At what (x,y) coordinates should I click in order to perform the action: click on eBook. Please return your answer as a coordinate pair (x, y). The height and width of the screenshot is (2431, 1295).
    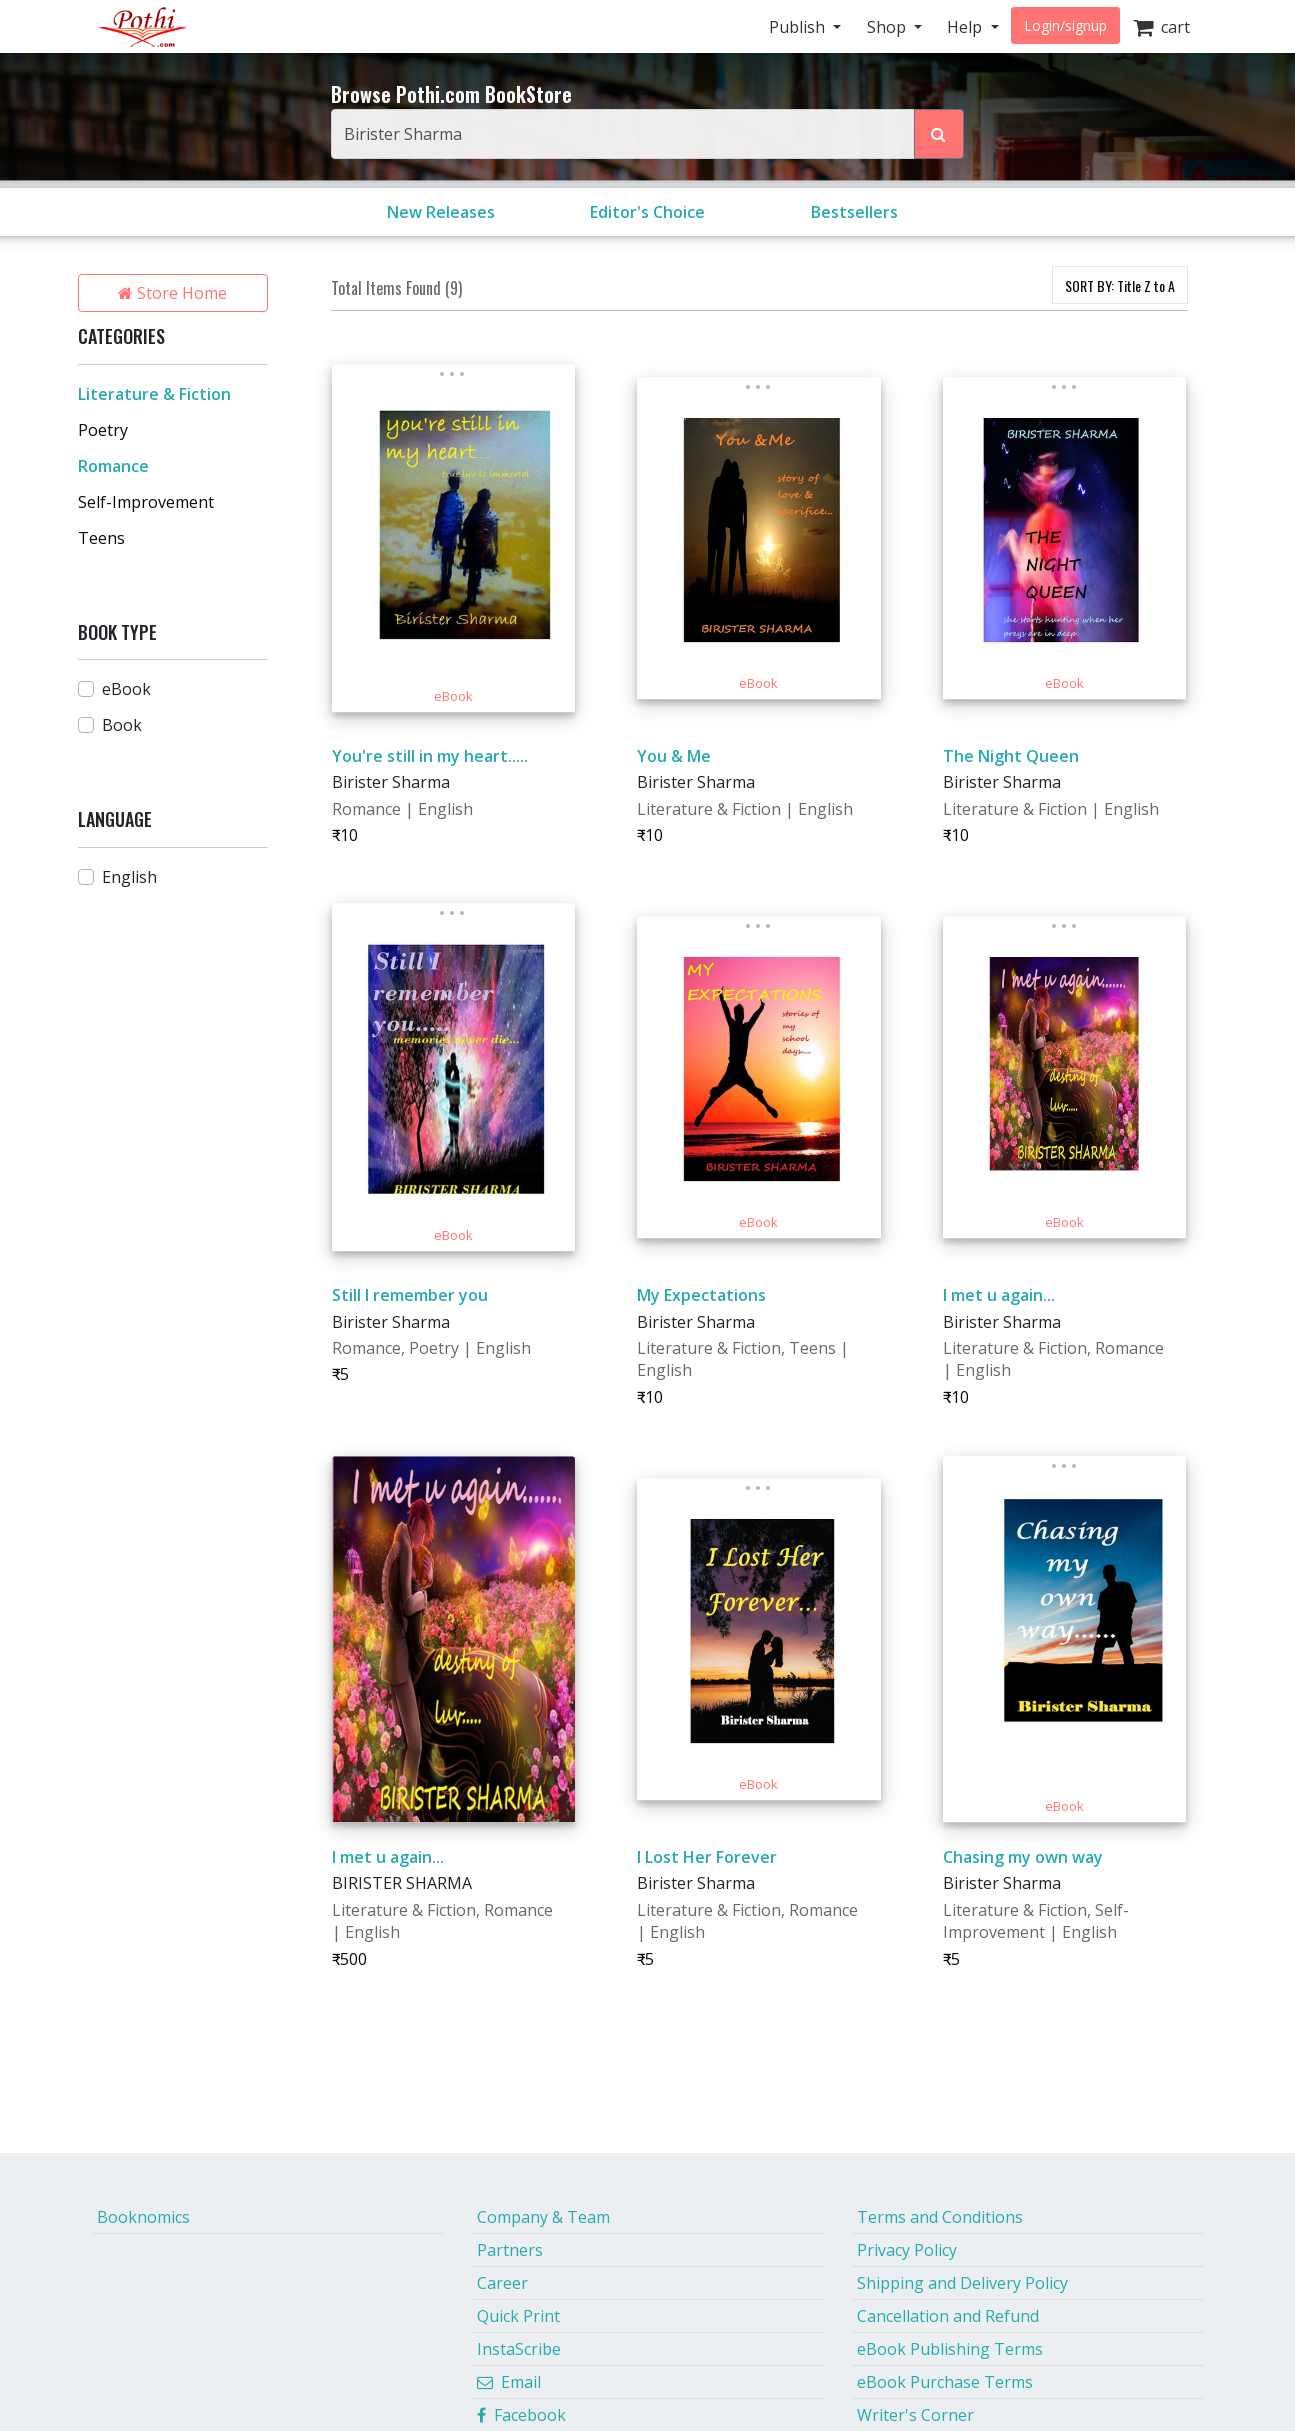
    Looking at the image, I should click on (126, 689).